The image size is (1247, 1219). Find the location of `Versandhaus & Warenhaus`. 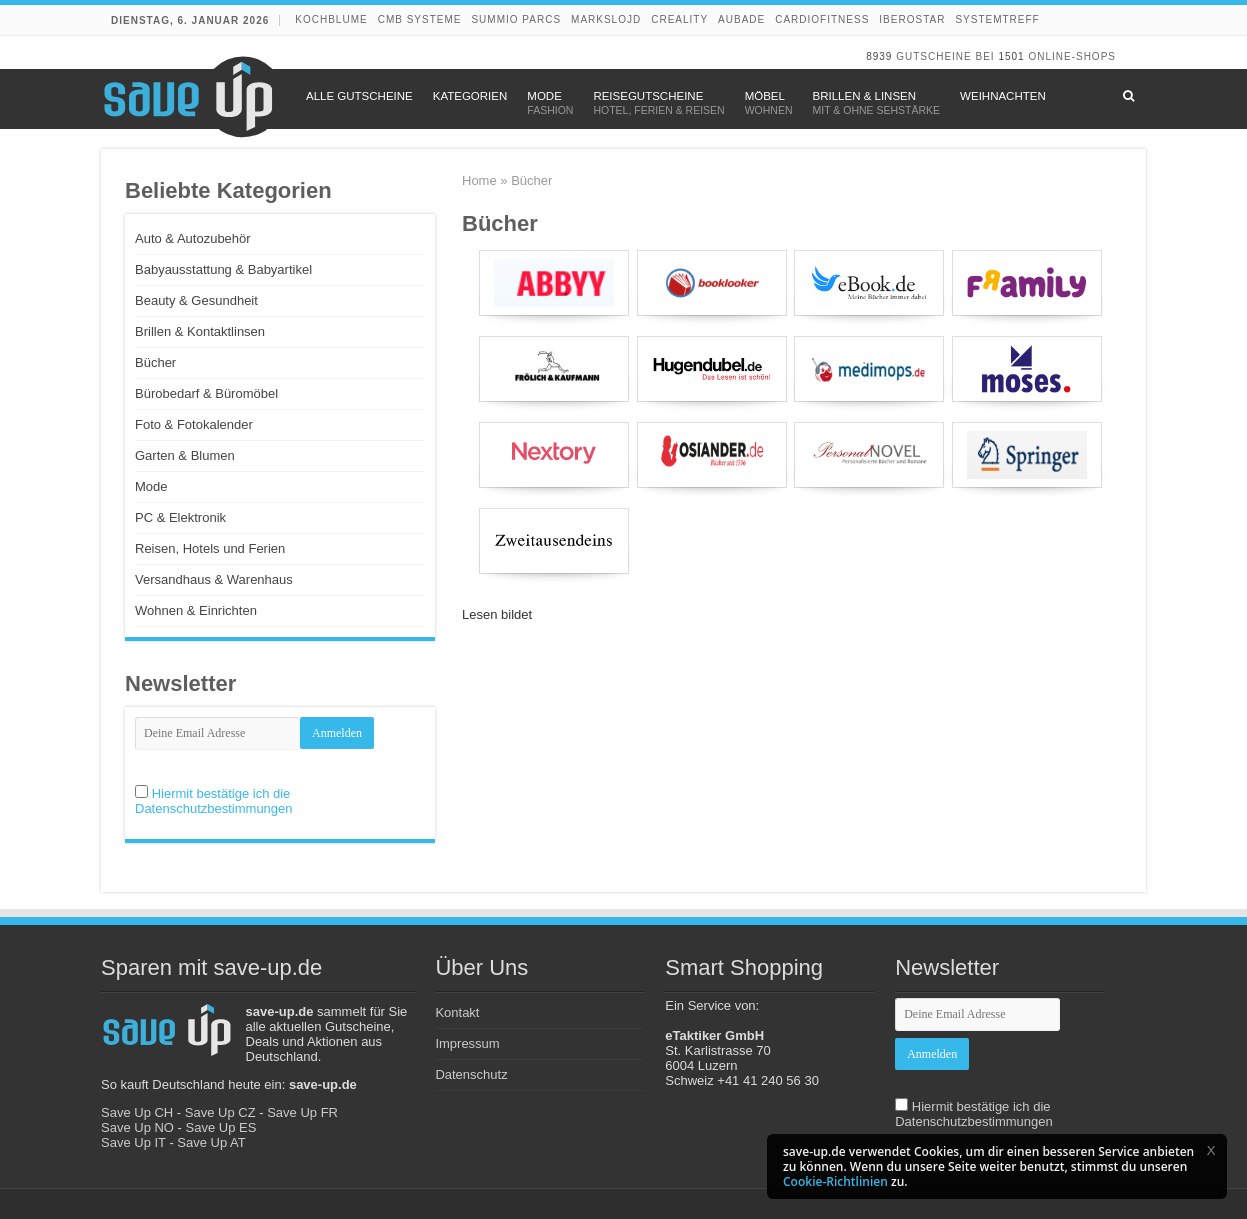

Versandhaus & Warenhaus is located at coordinates (214, 579).